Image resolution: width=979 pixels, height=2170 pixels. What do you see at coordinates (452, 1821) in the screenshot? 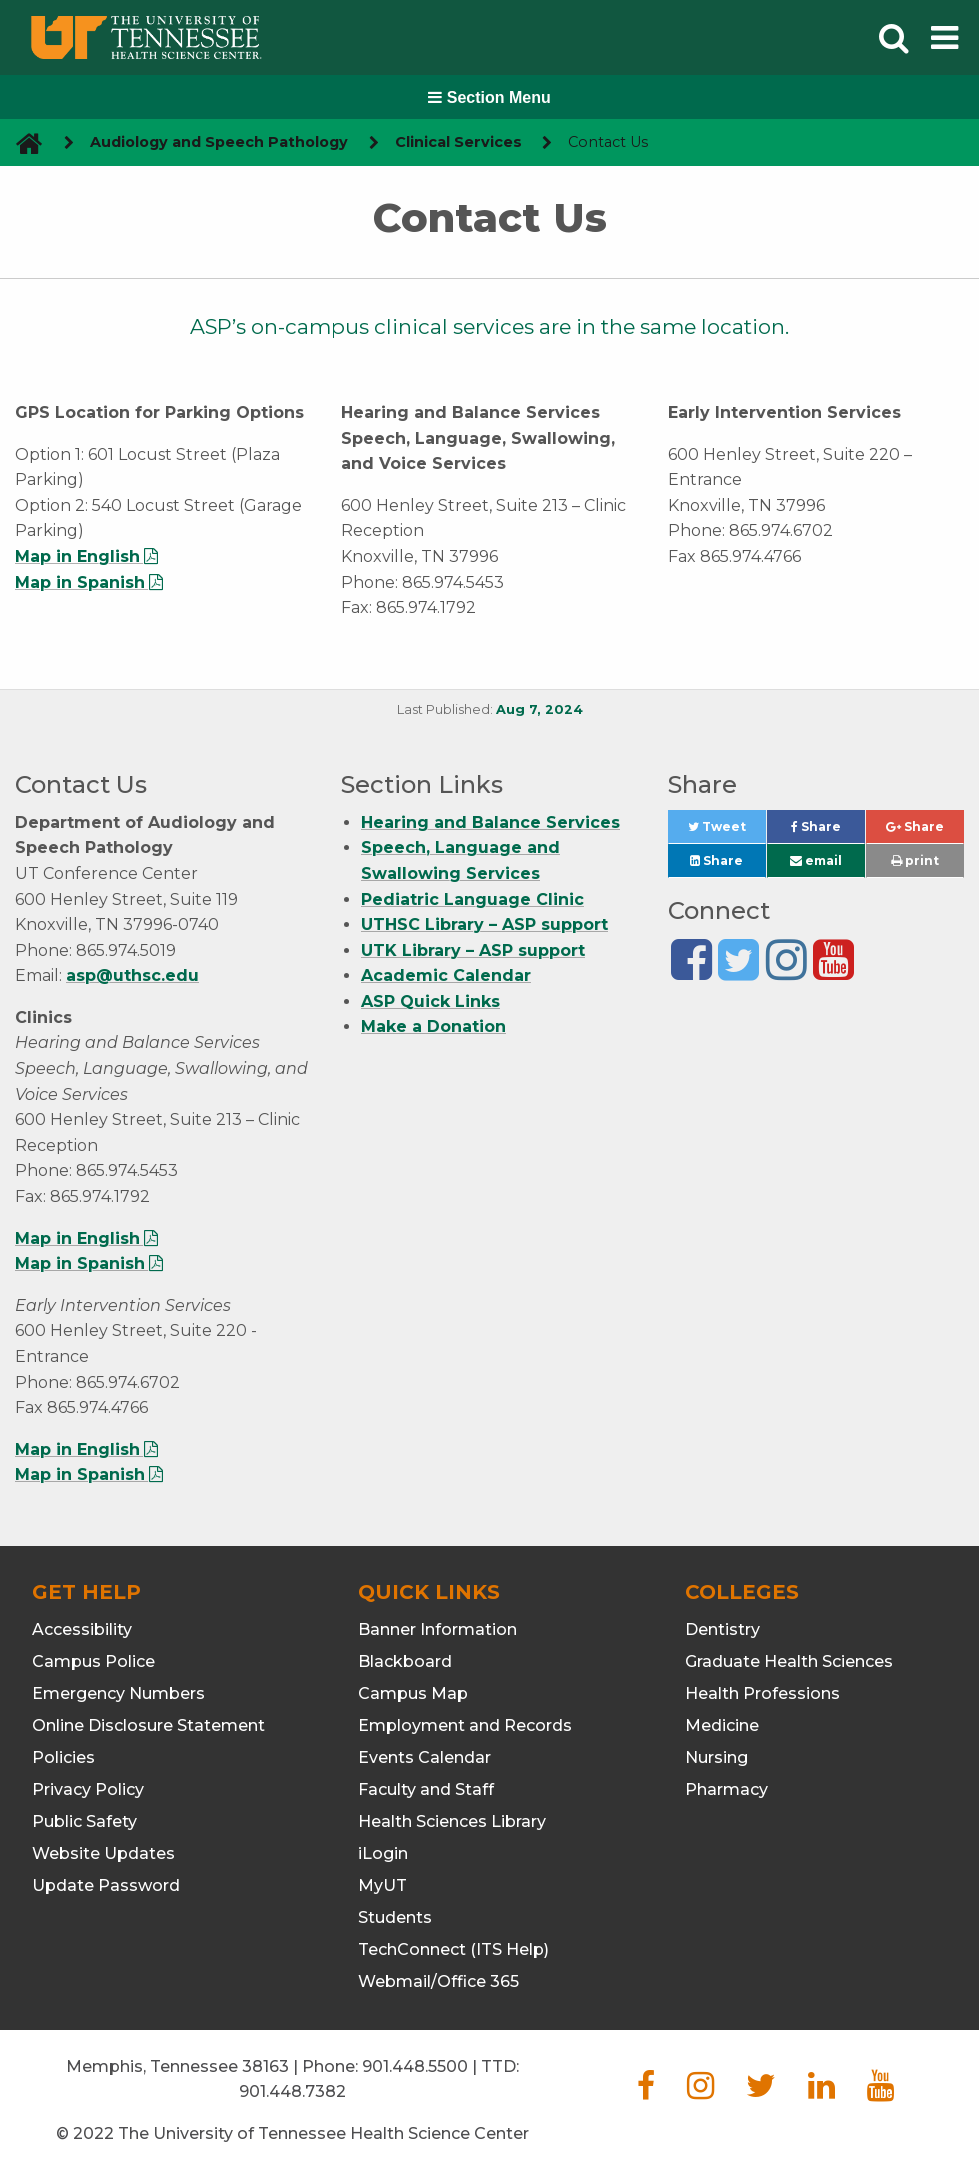
I see `Health Sciences Library` at bounding box center [452, 1821].